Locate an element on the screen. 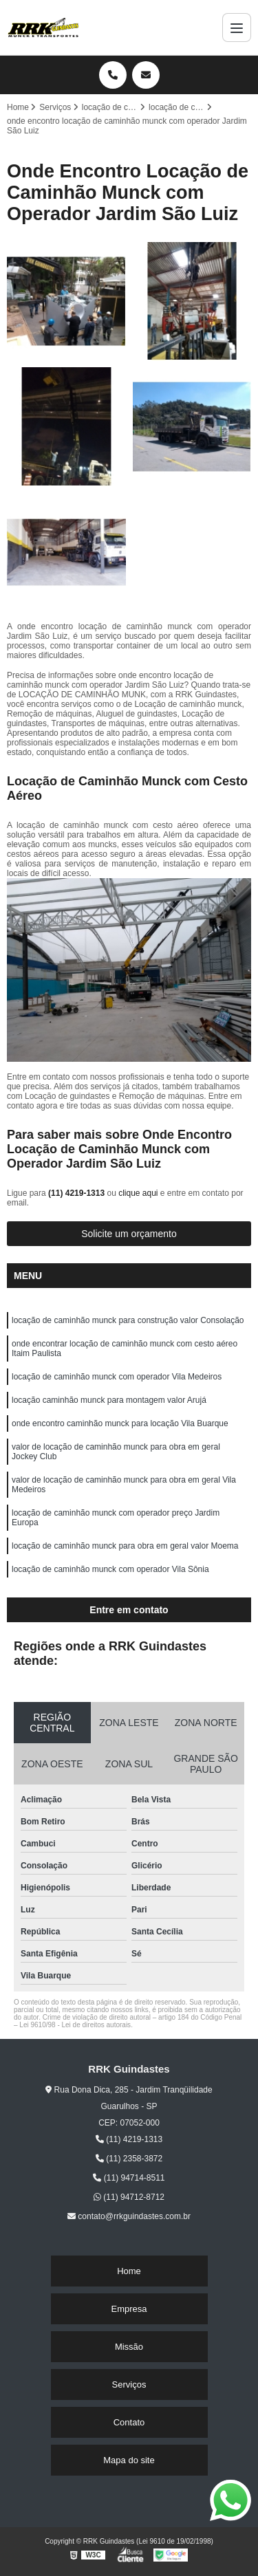  (11) 94712-8712 is located at coordinates (129, 2197).